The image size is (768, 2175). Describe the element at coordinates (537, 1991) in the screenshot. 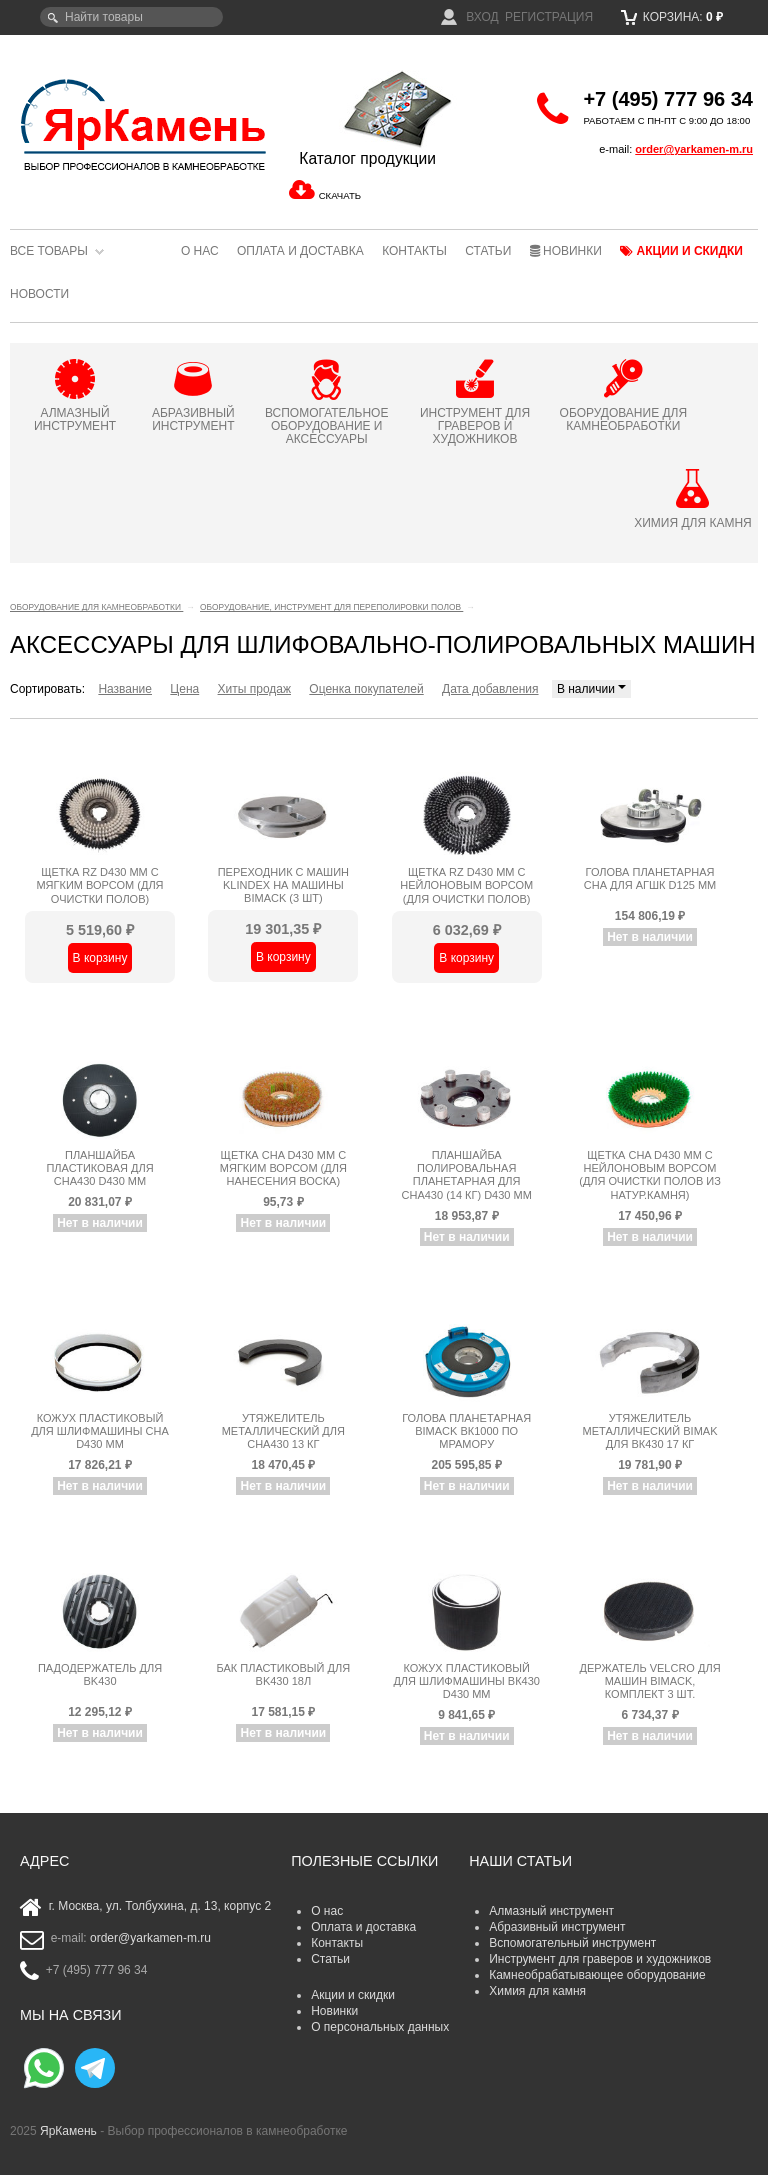

I see `Химия для камня` at that location.